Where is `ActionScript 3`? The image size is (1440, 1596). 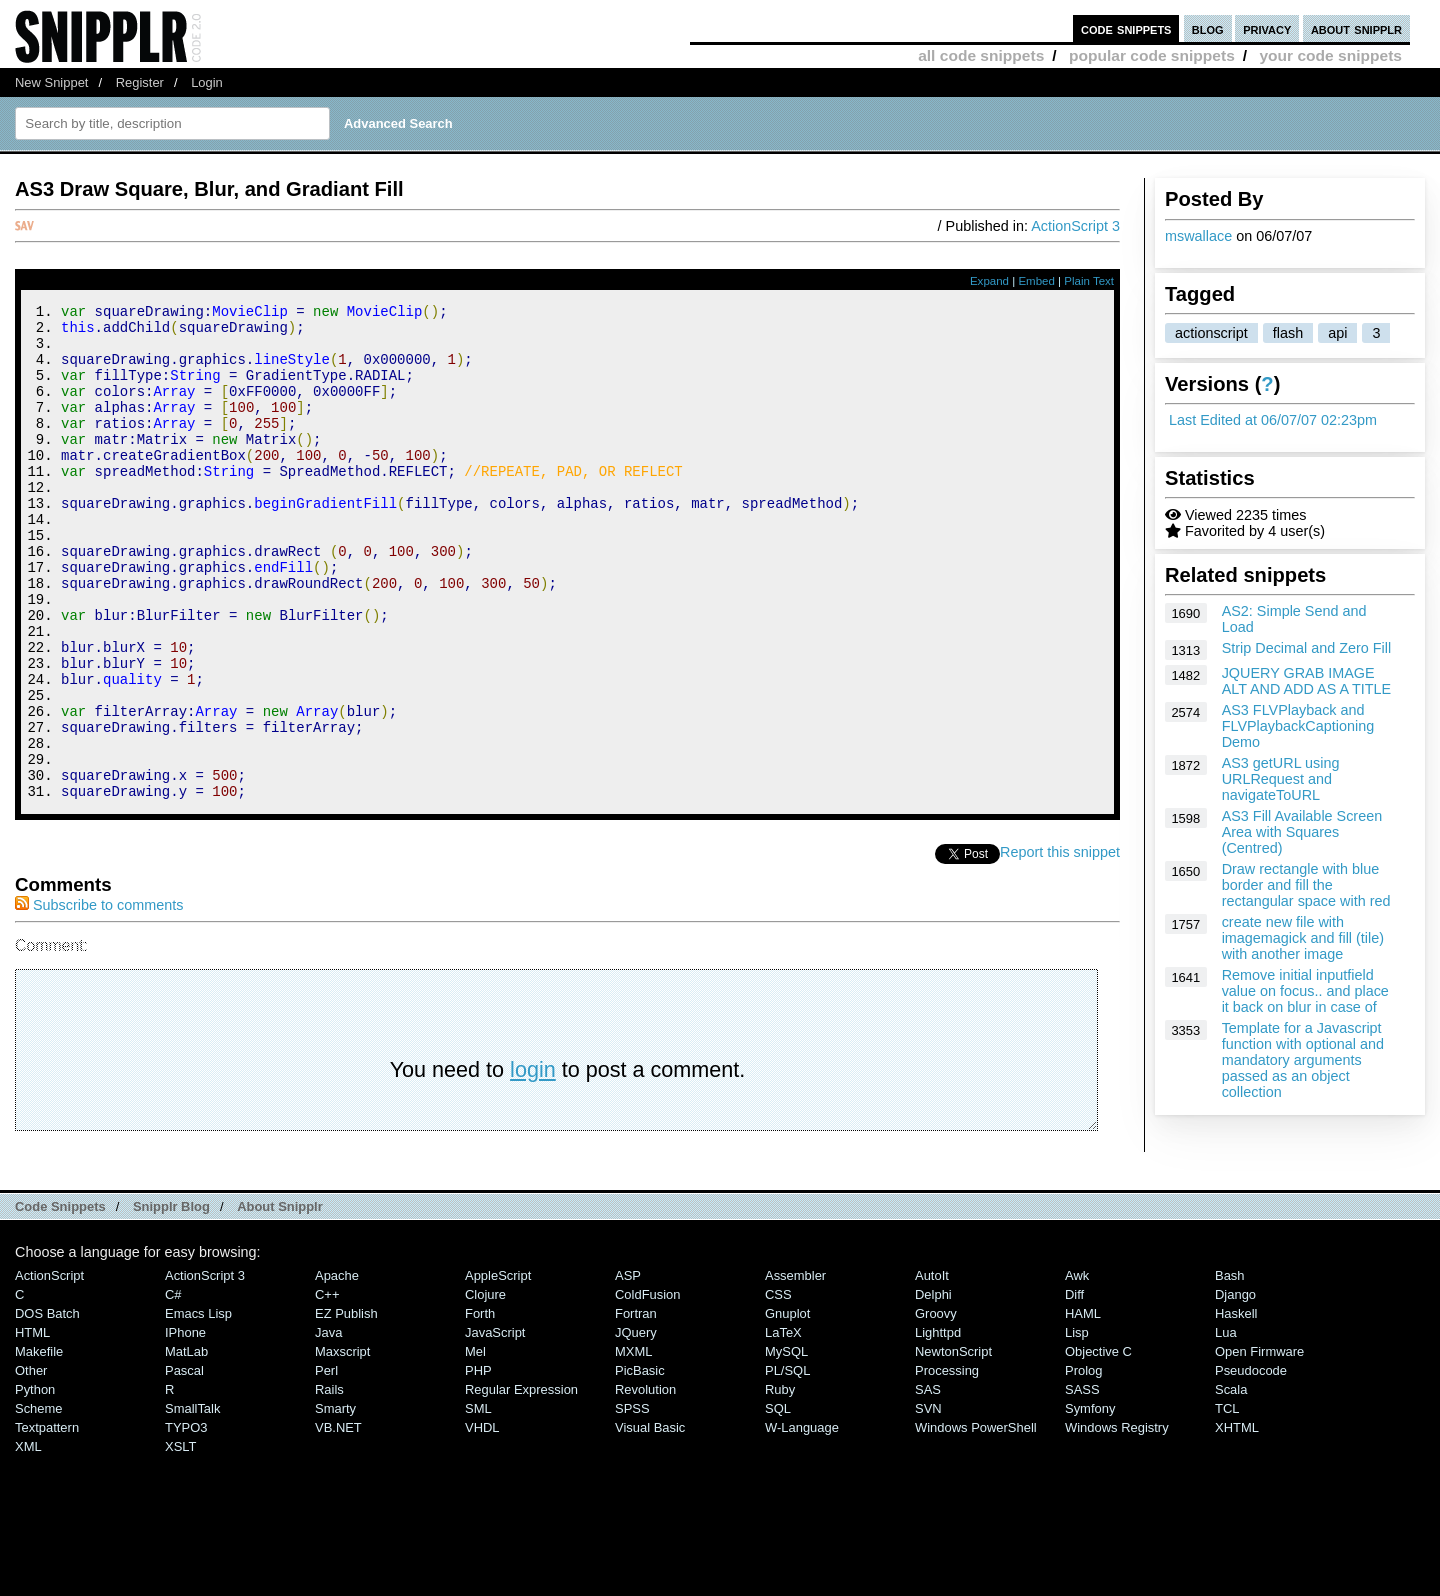 ActionScript 3 is located at coordinates (1075, 226).